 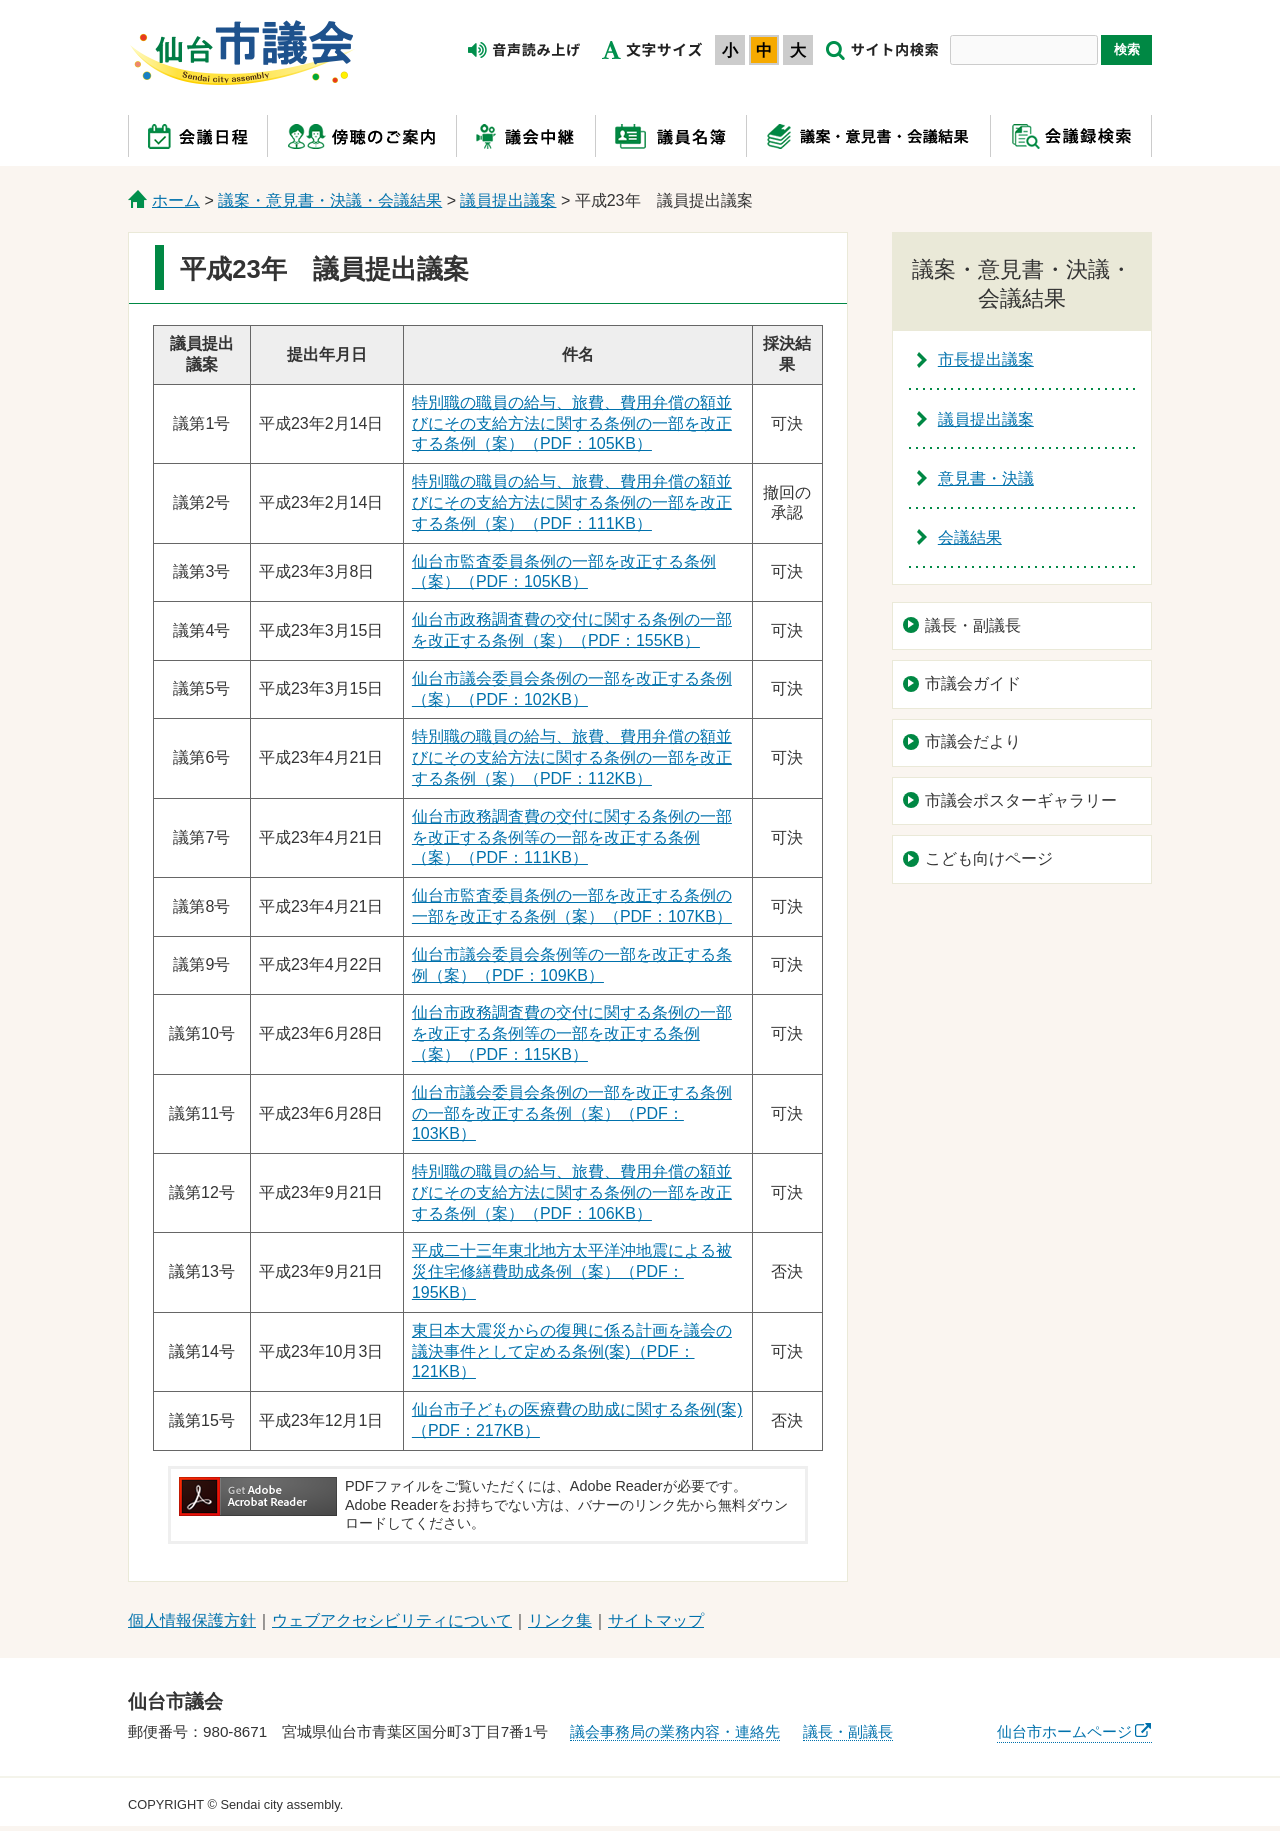 What do you see at coordinates (572, 1033) in the screenshot?
I see `仙台市政務調査費の交付に関する条例の一部を改正する条例等の一部を改正する条例（案）（PDF：115KB）` at bounding box center [572, 1033].